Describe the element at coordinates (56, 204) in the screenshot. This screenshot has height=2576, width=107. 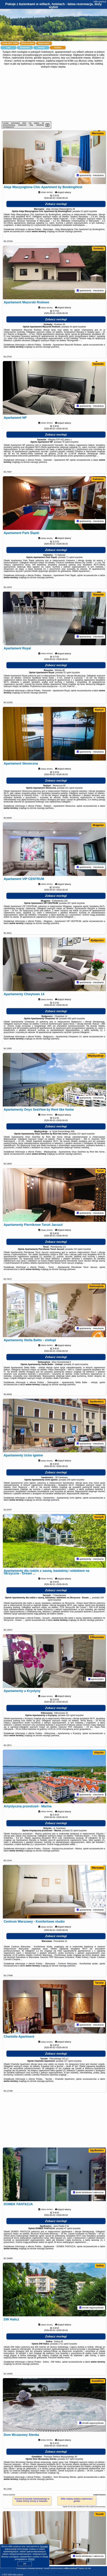
I see `Zobacz noclegi` at that location.